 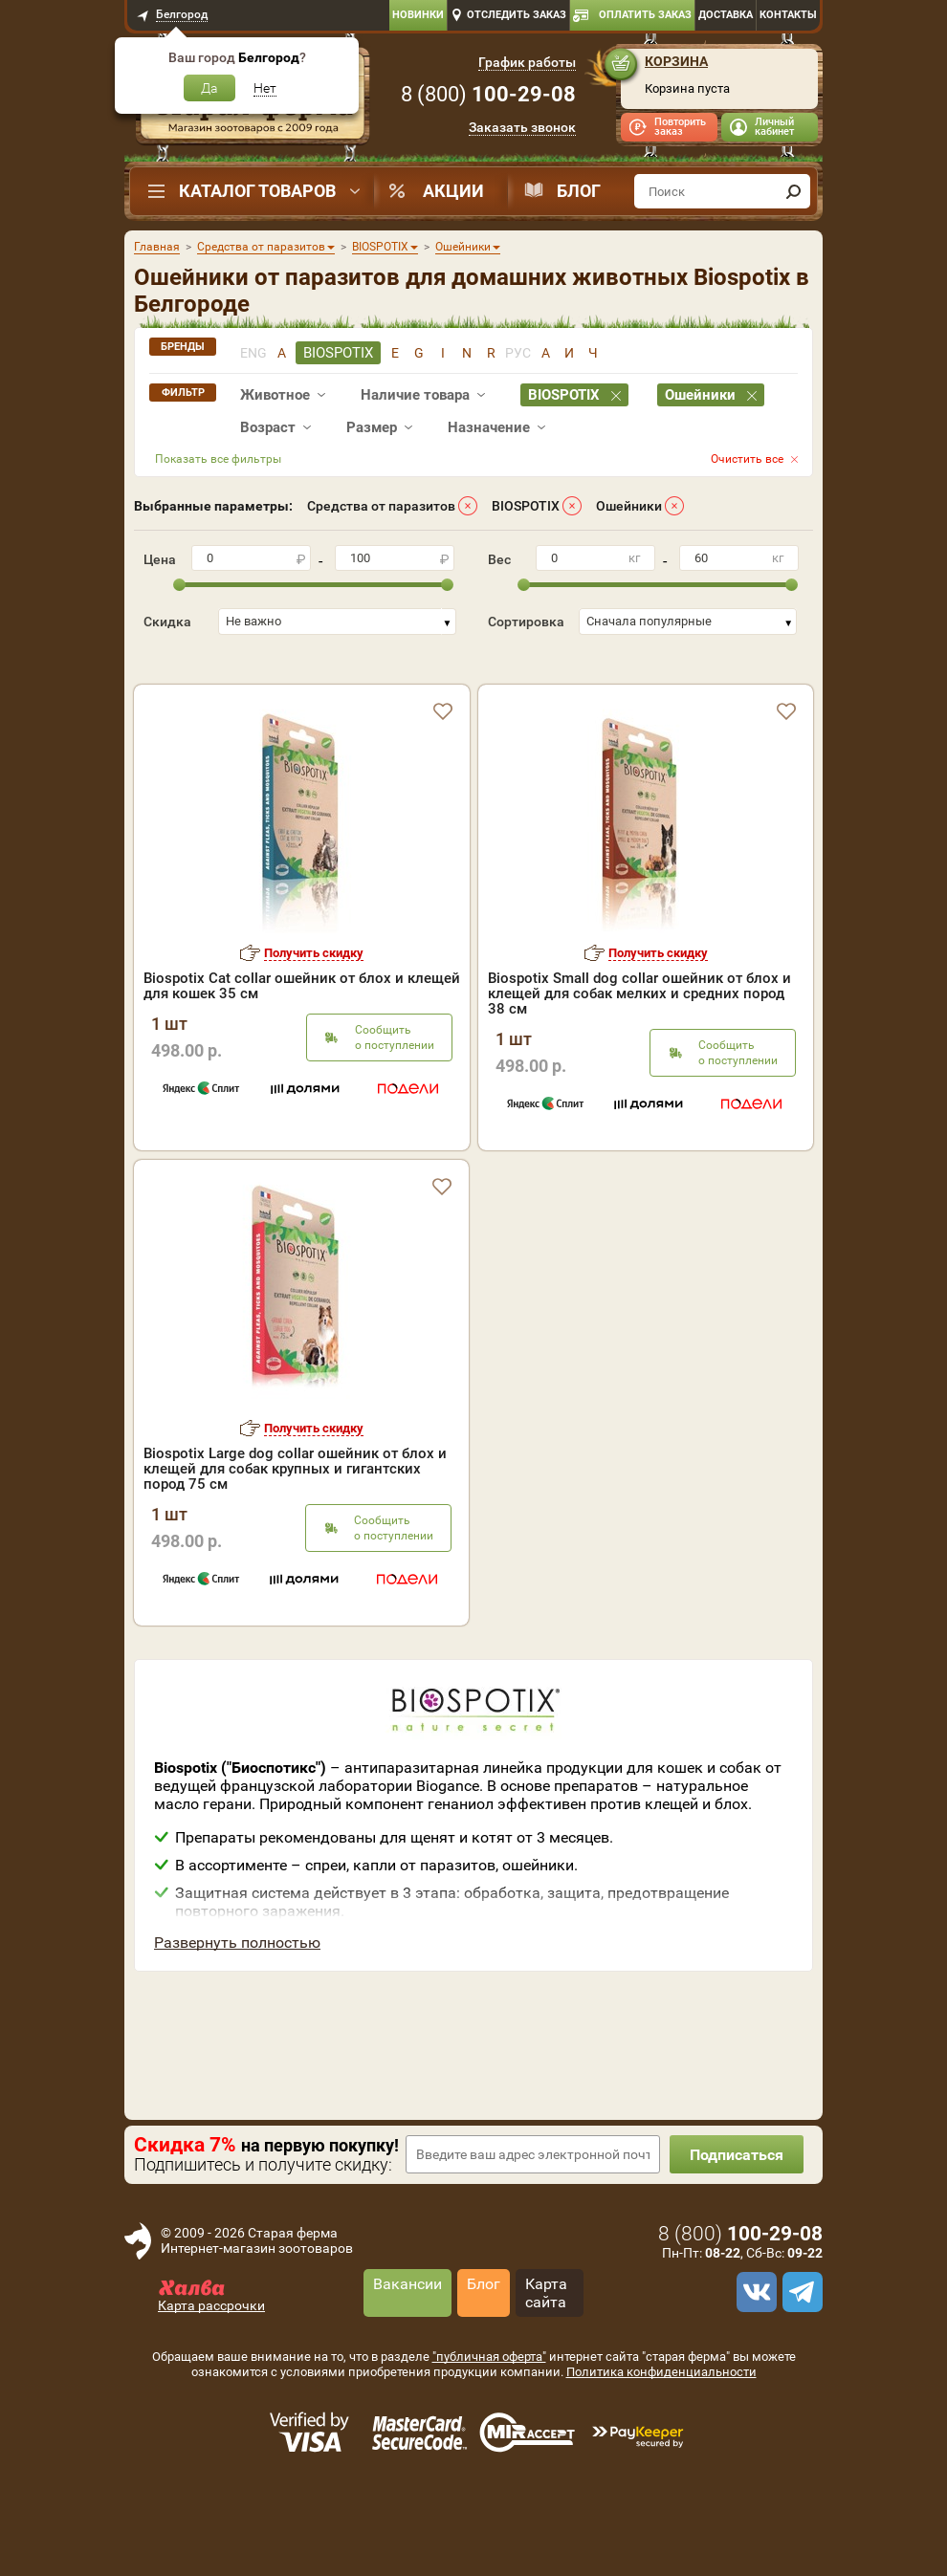 I want to click on Biospotix Small dog collar ошейник от блох и клещей для собак мелких и средних пород 38 см, so click(x=639, y=1053).